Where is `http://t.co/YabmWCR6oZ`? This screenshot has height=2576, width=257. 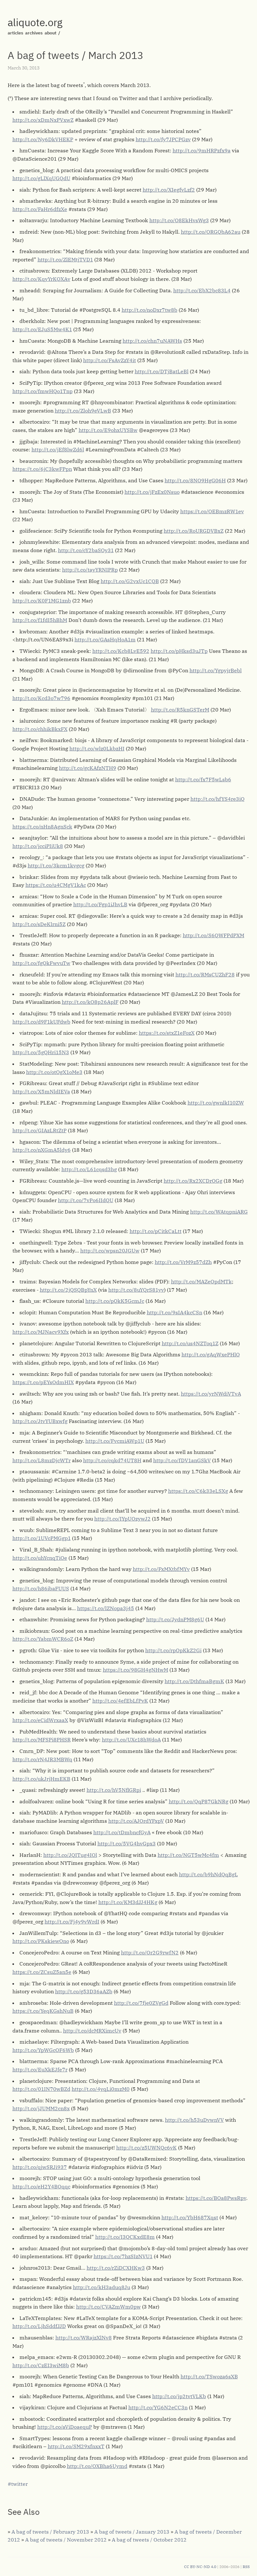
http://t.co/YabmWCR6oZ is located at coordinates (42, 1639).